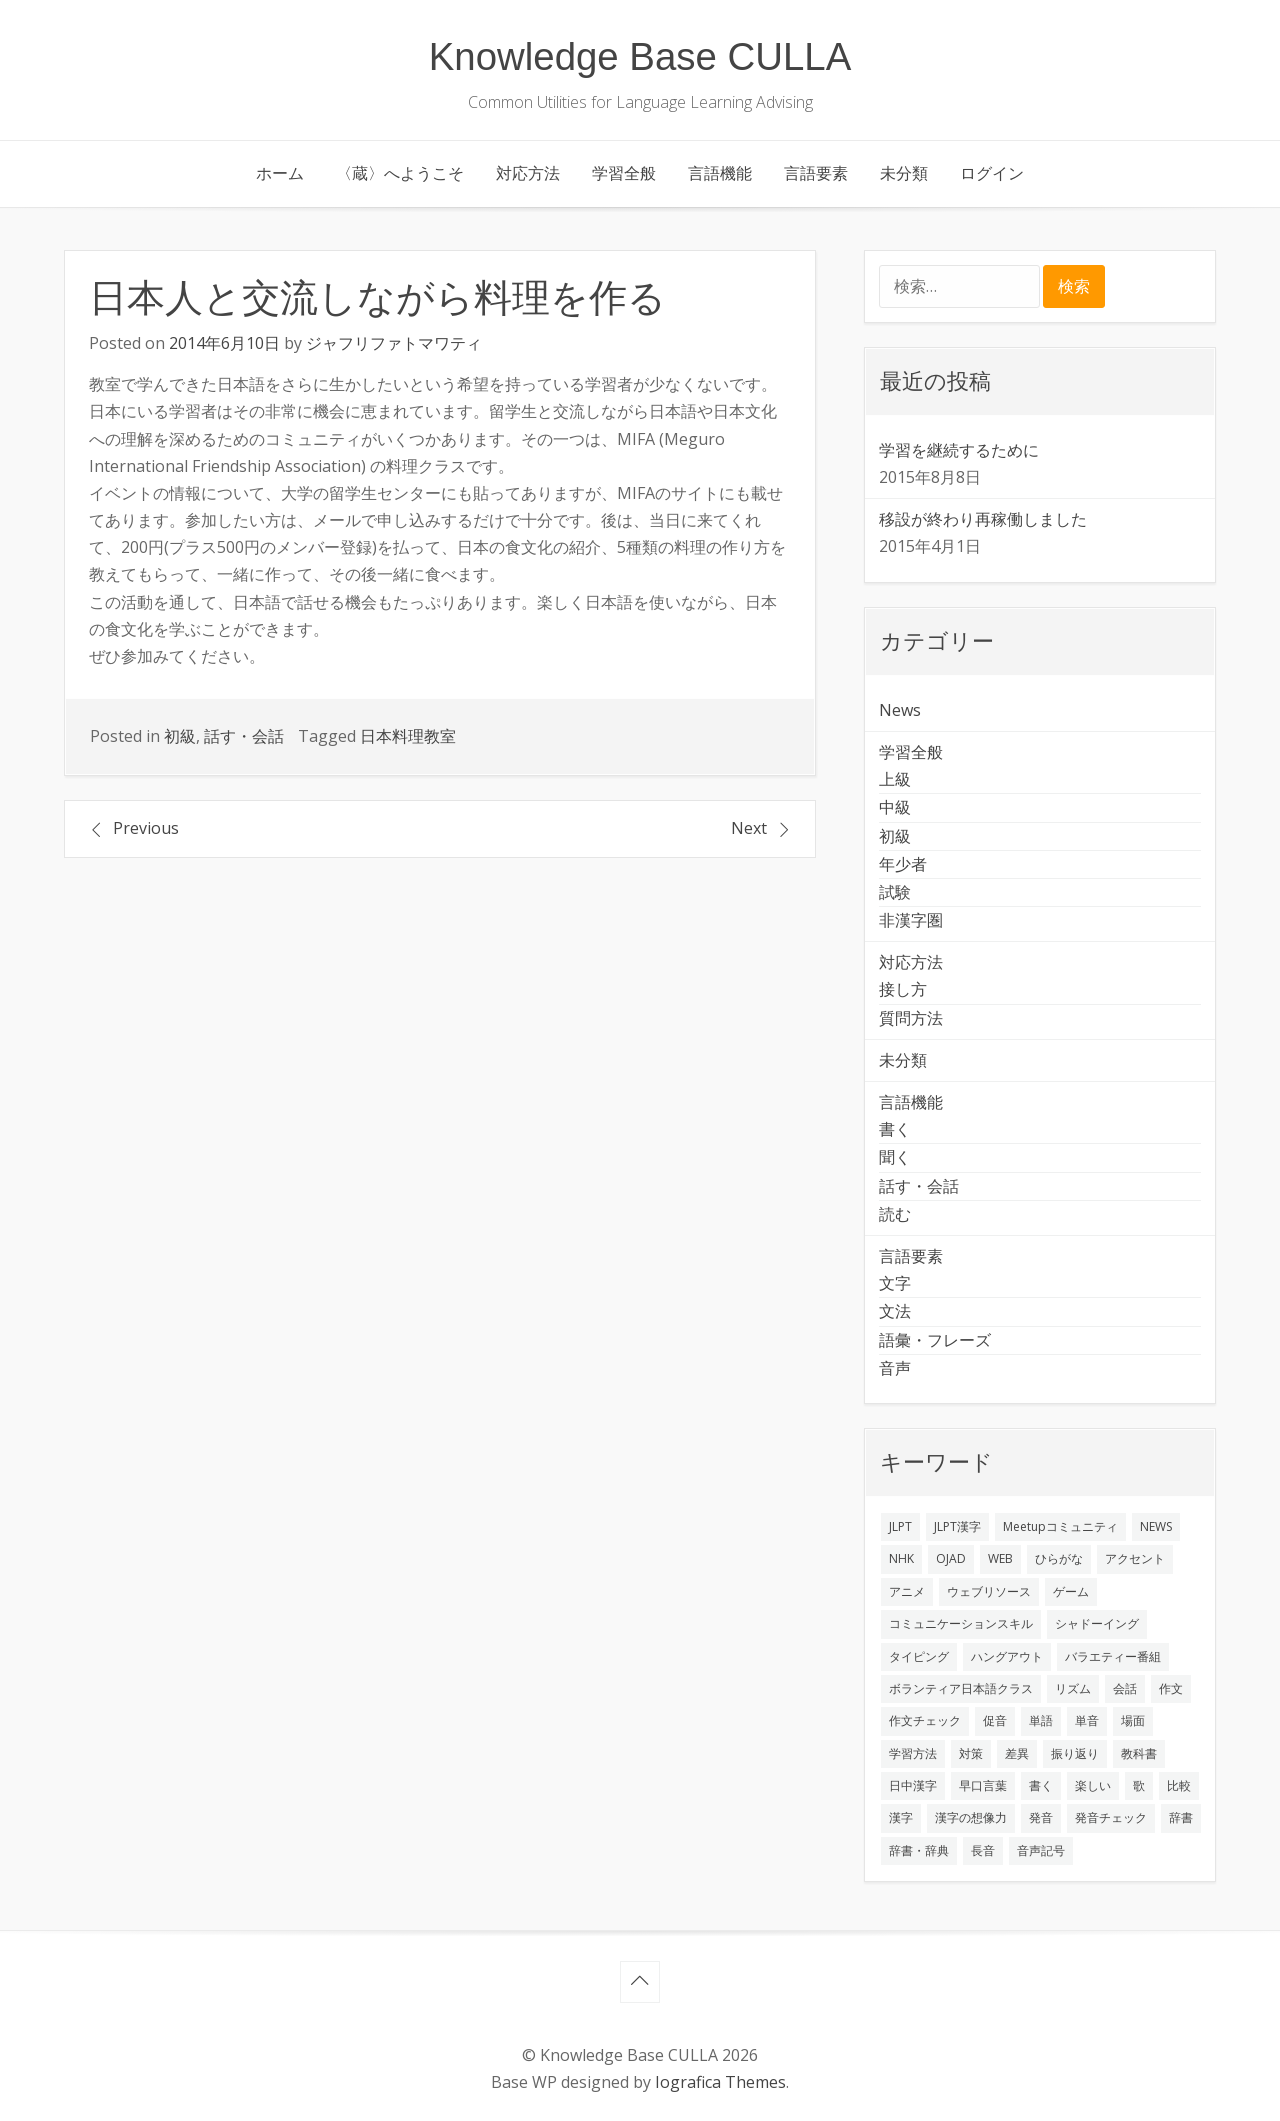 The width and height of the screenshot is (1280, 2121). Describe the element at coordinates (400, 173) in the screenshot. I see `〈蔵〉へようこそ` at that location.